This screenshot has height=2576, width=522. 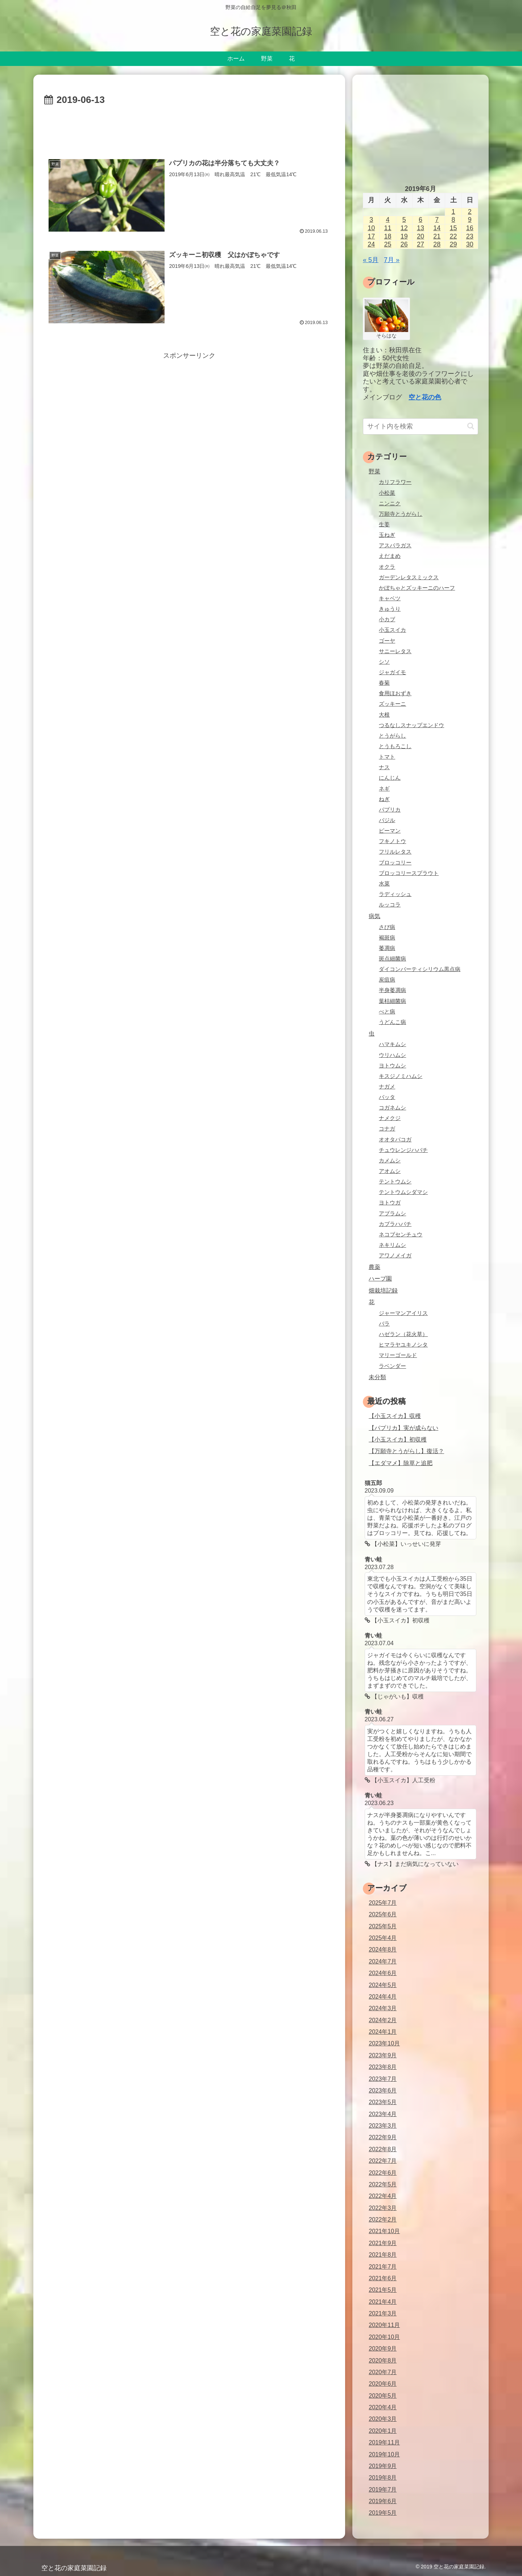 I want to click on 24 [2019年6月24日 に投稿を公開], so click(x=371, y=244).